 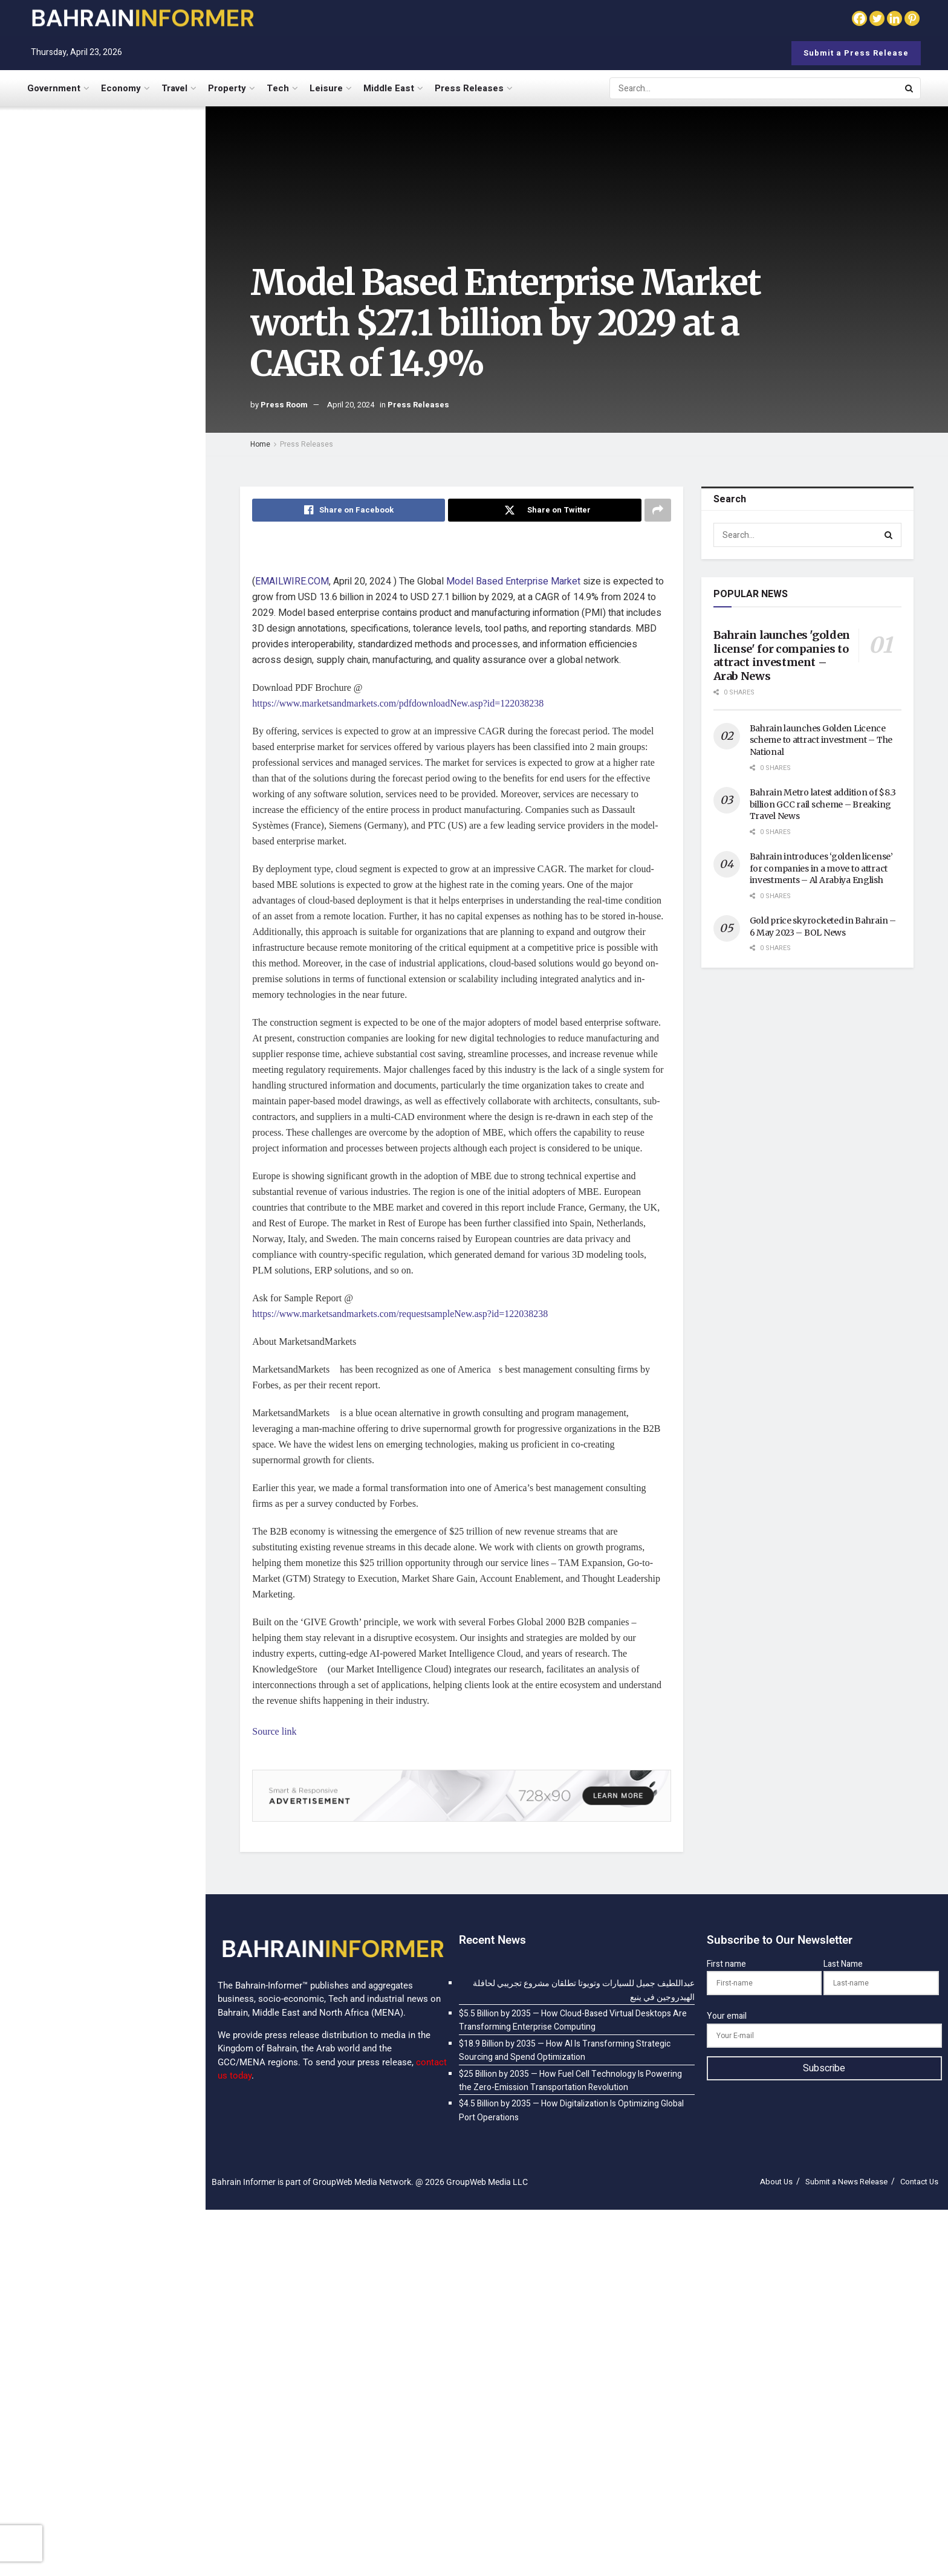 What do you see at coordinates (227, 88) in the screenshot?
I see `Property` at bounding box center [227, 88].